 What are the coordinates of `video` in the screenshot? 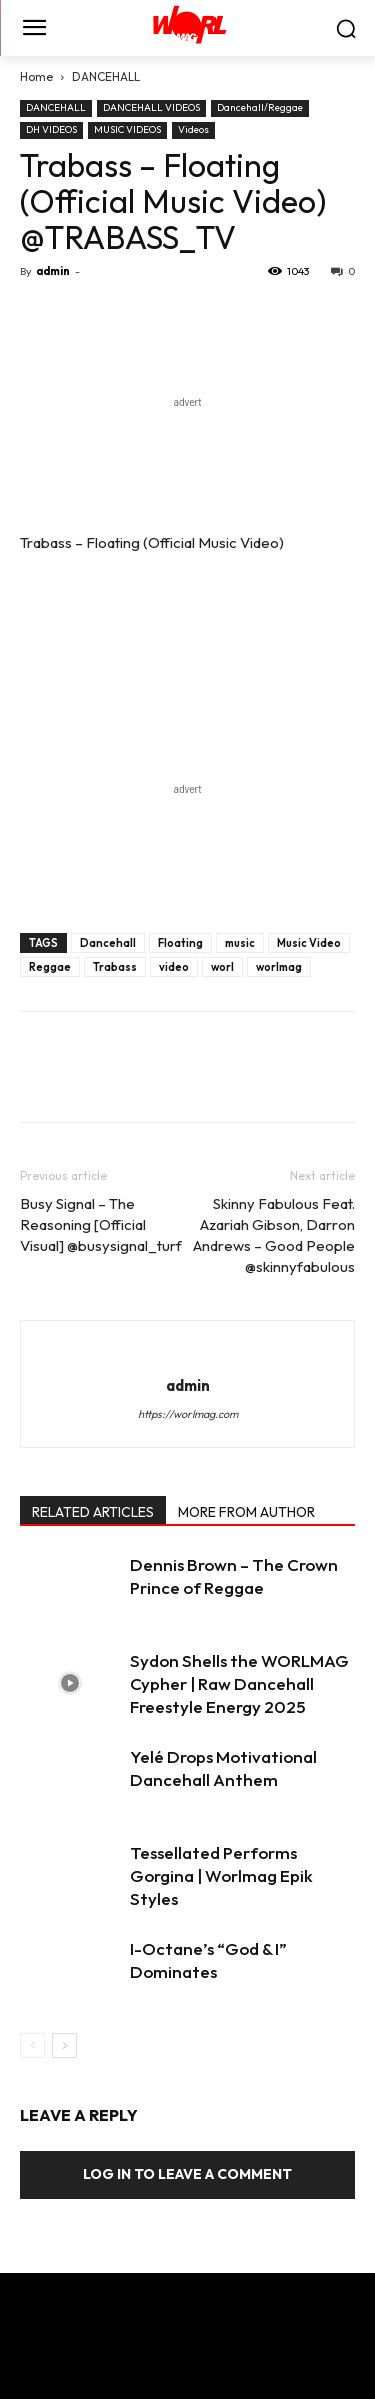 It's located at (174, 967).